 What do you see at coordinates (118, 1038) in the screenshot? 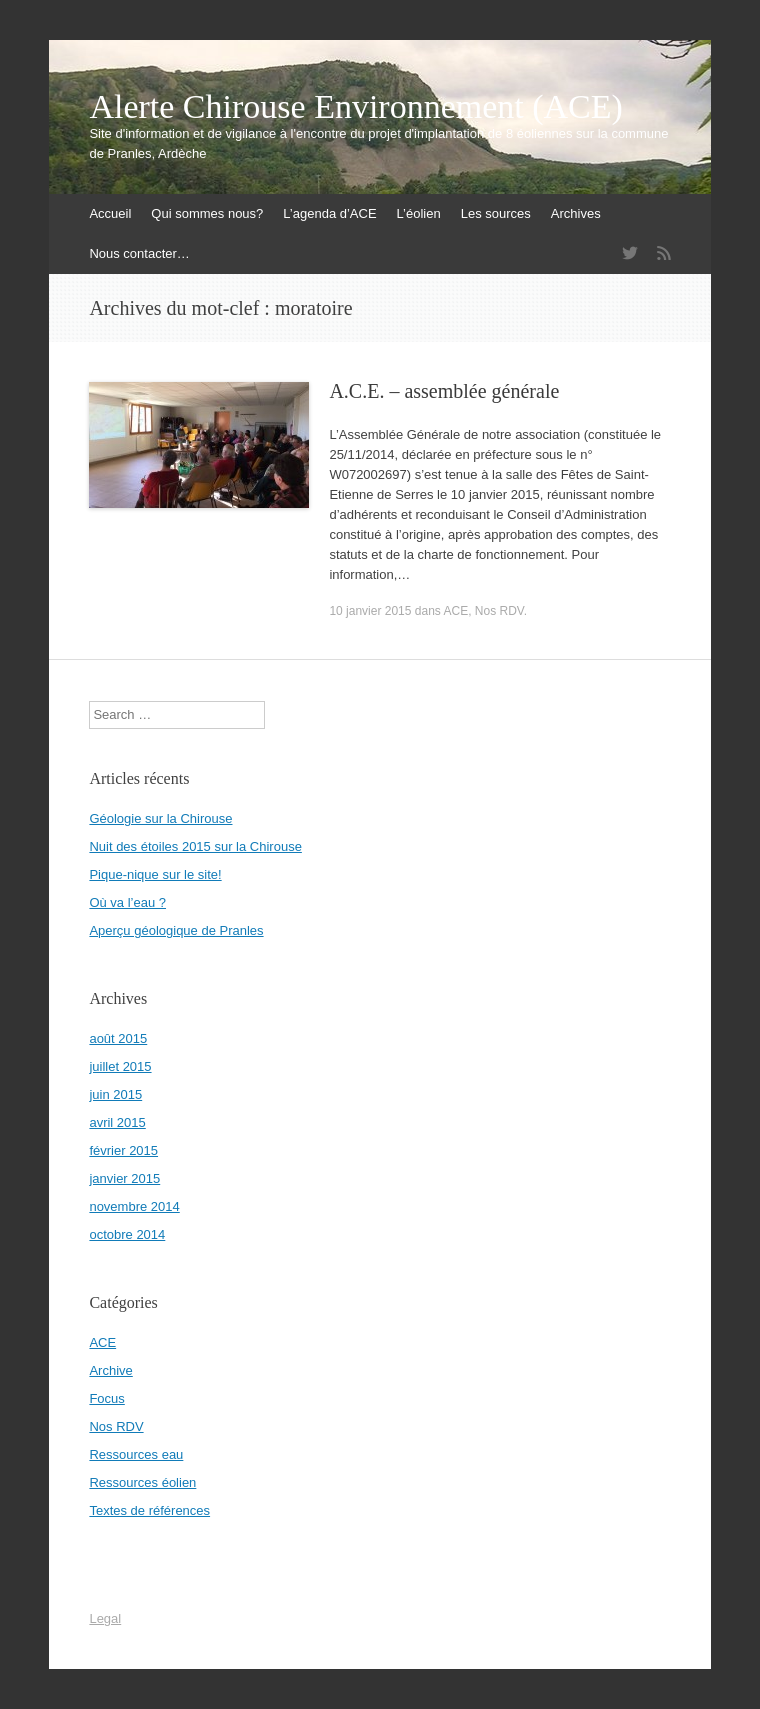
I see `août 2015` at bounding box center [118, 1038].